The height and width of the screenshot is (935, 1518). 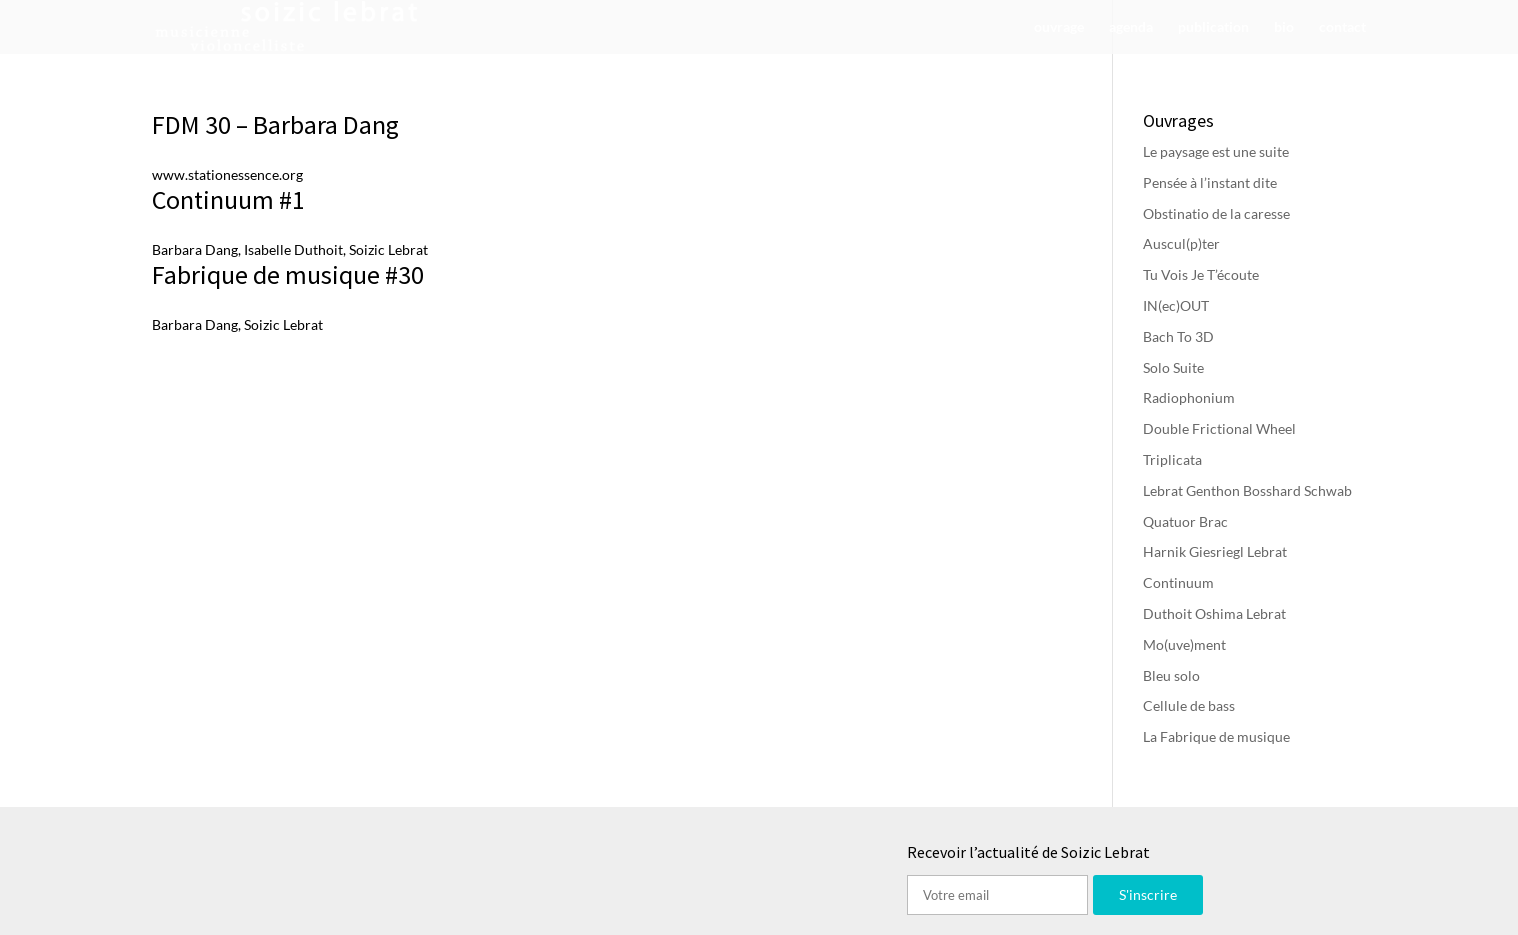 I want to click on Tu Vois Je T’écoute, so click(x=1201, y=274).